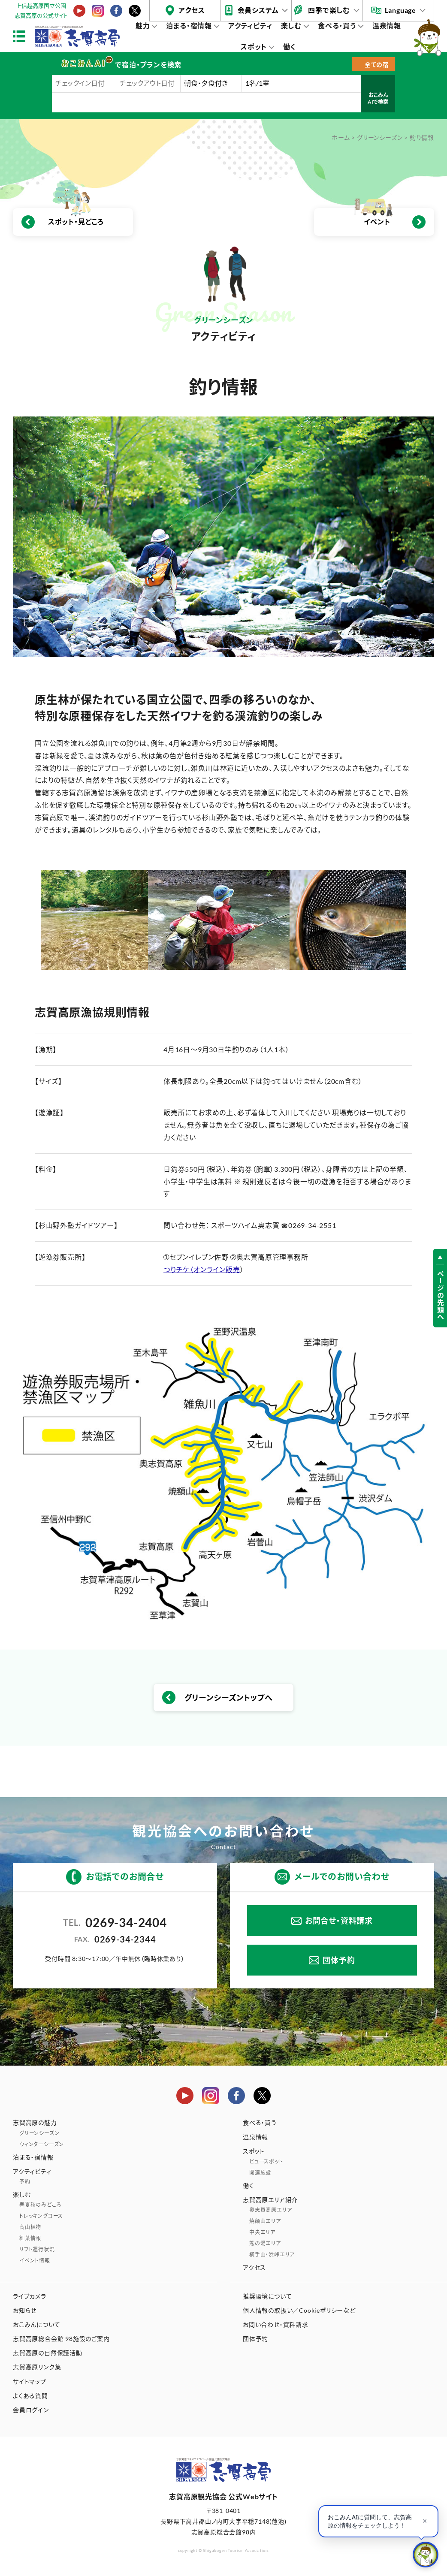 This screenshot has height=2576, width=447. Describe the element at coordinates (267, 2296) in the screenshot. I see `推奨環境について` at that location.